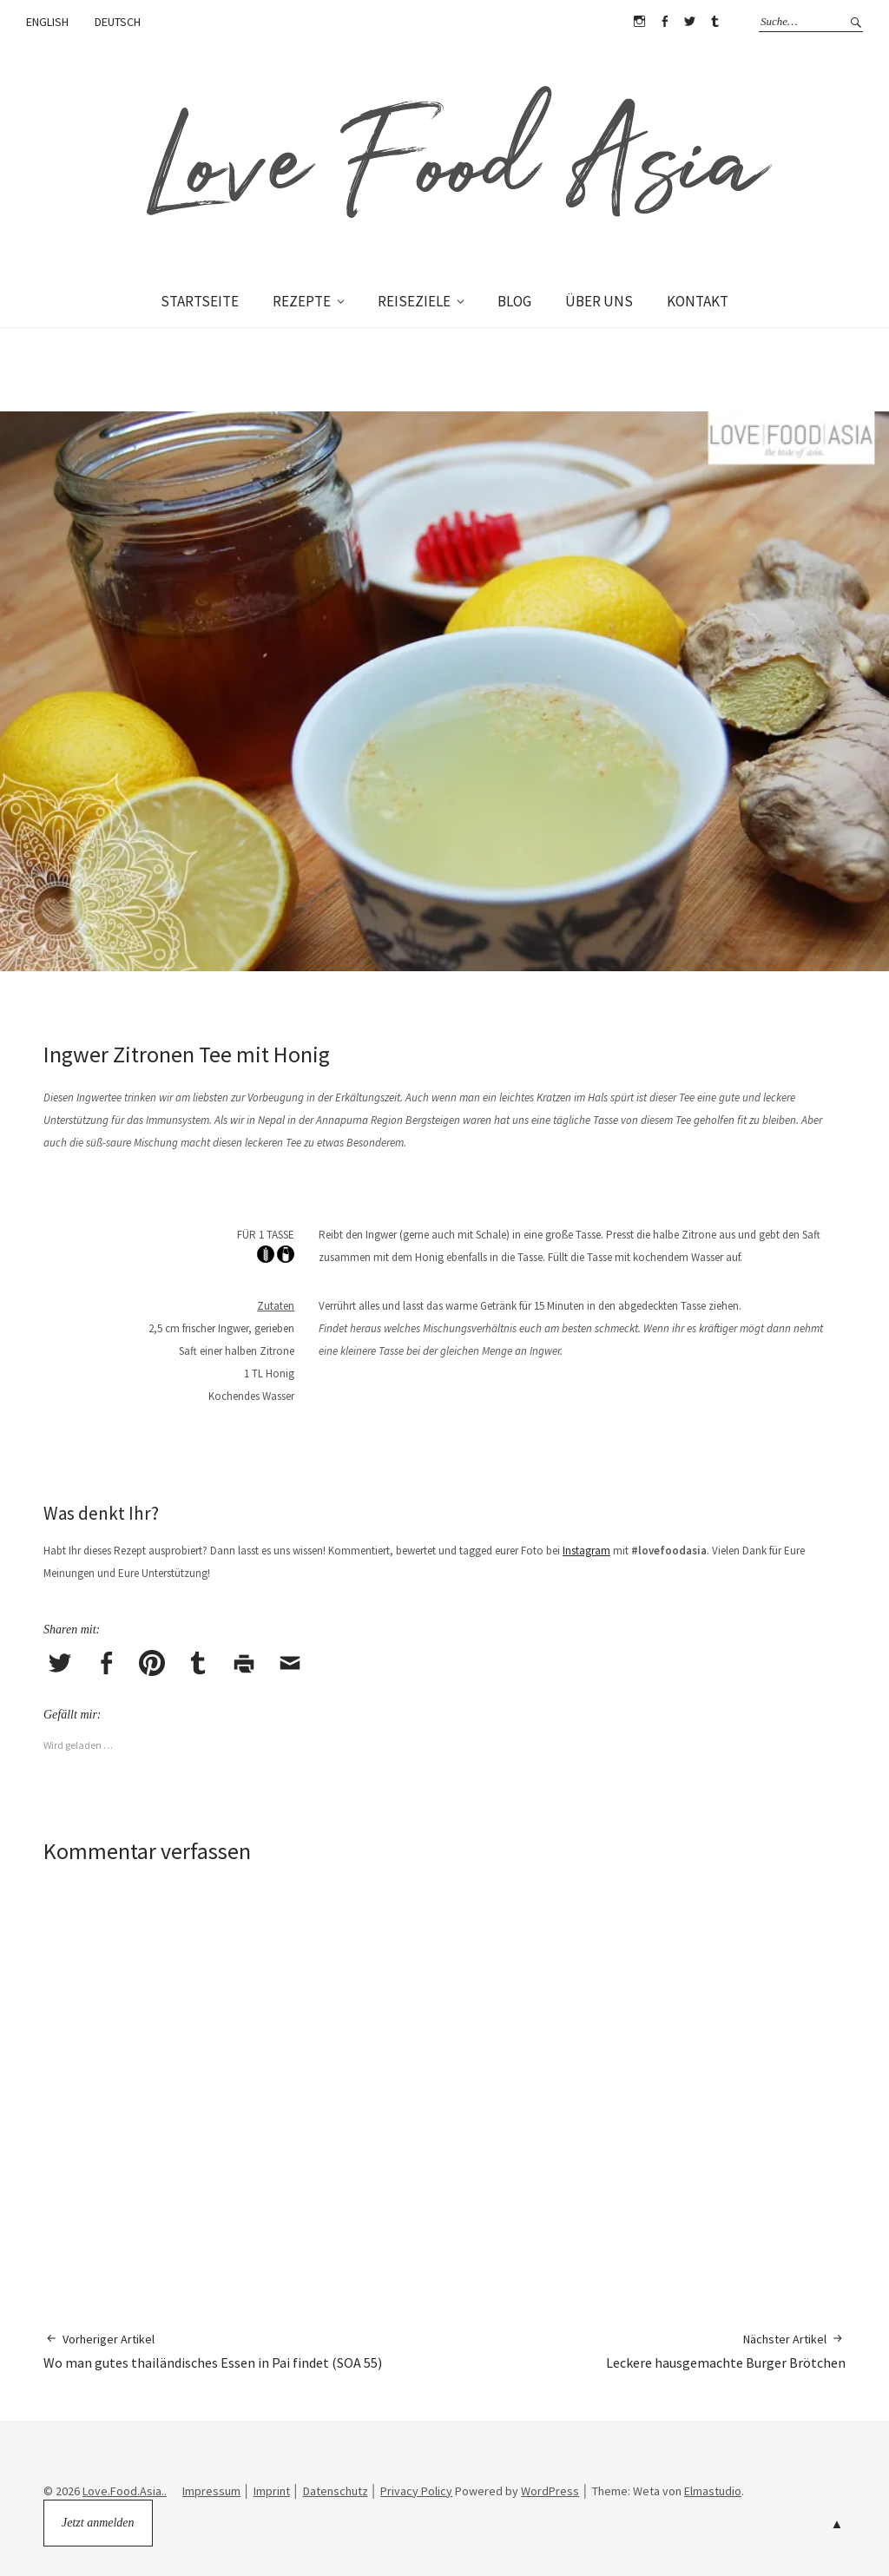 This screenshot has width=889, height=2576. What do you see at coordinates (514, 301) in the screenshot?
I see `BLOG` at bounding box center [514, 301].